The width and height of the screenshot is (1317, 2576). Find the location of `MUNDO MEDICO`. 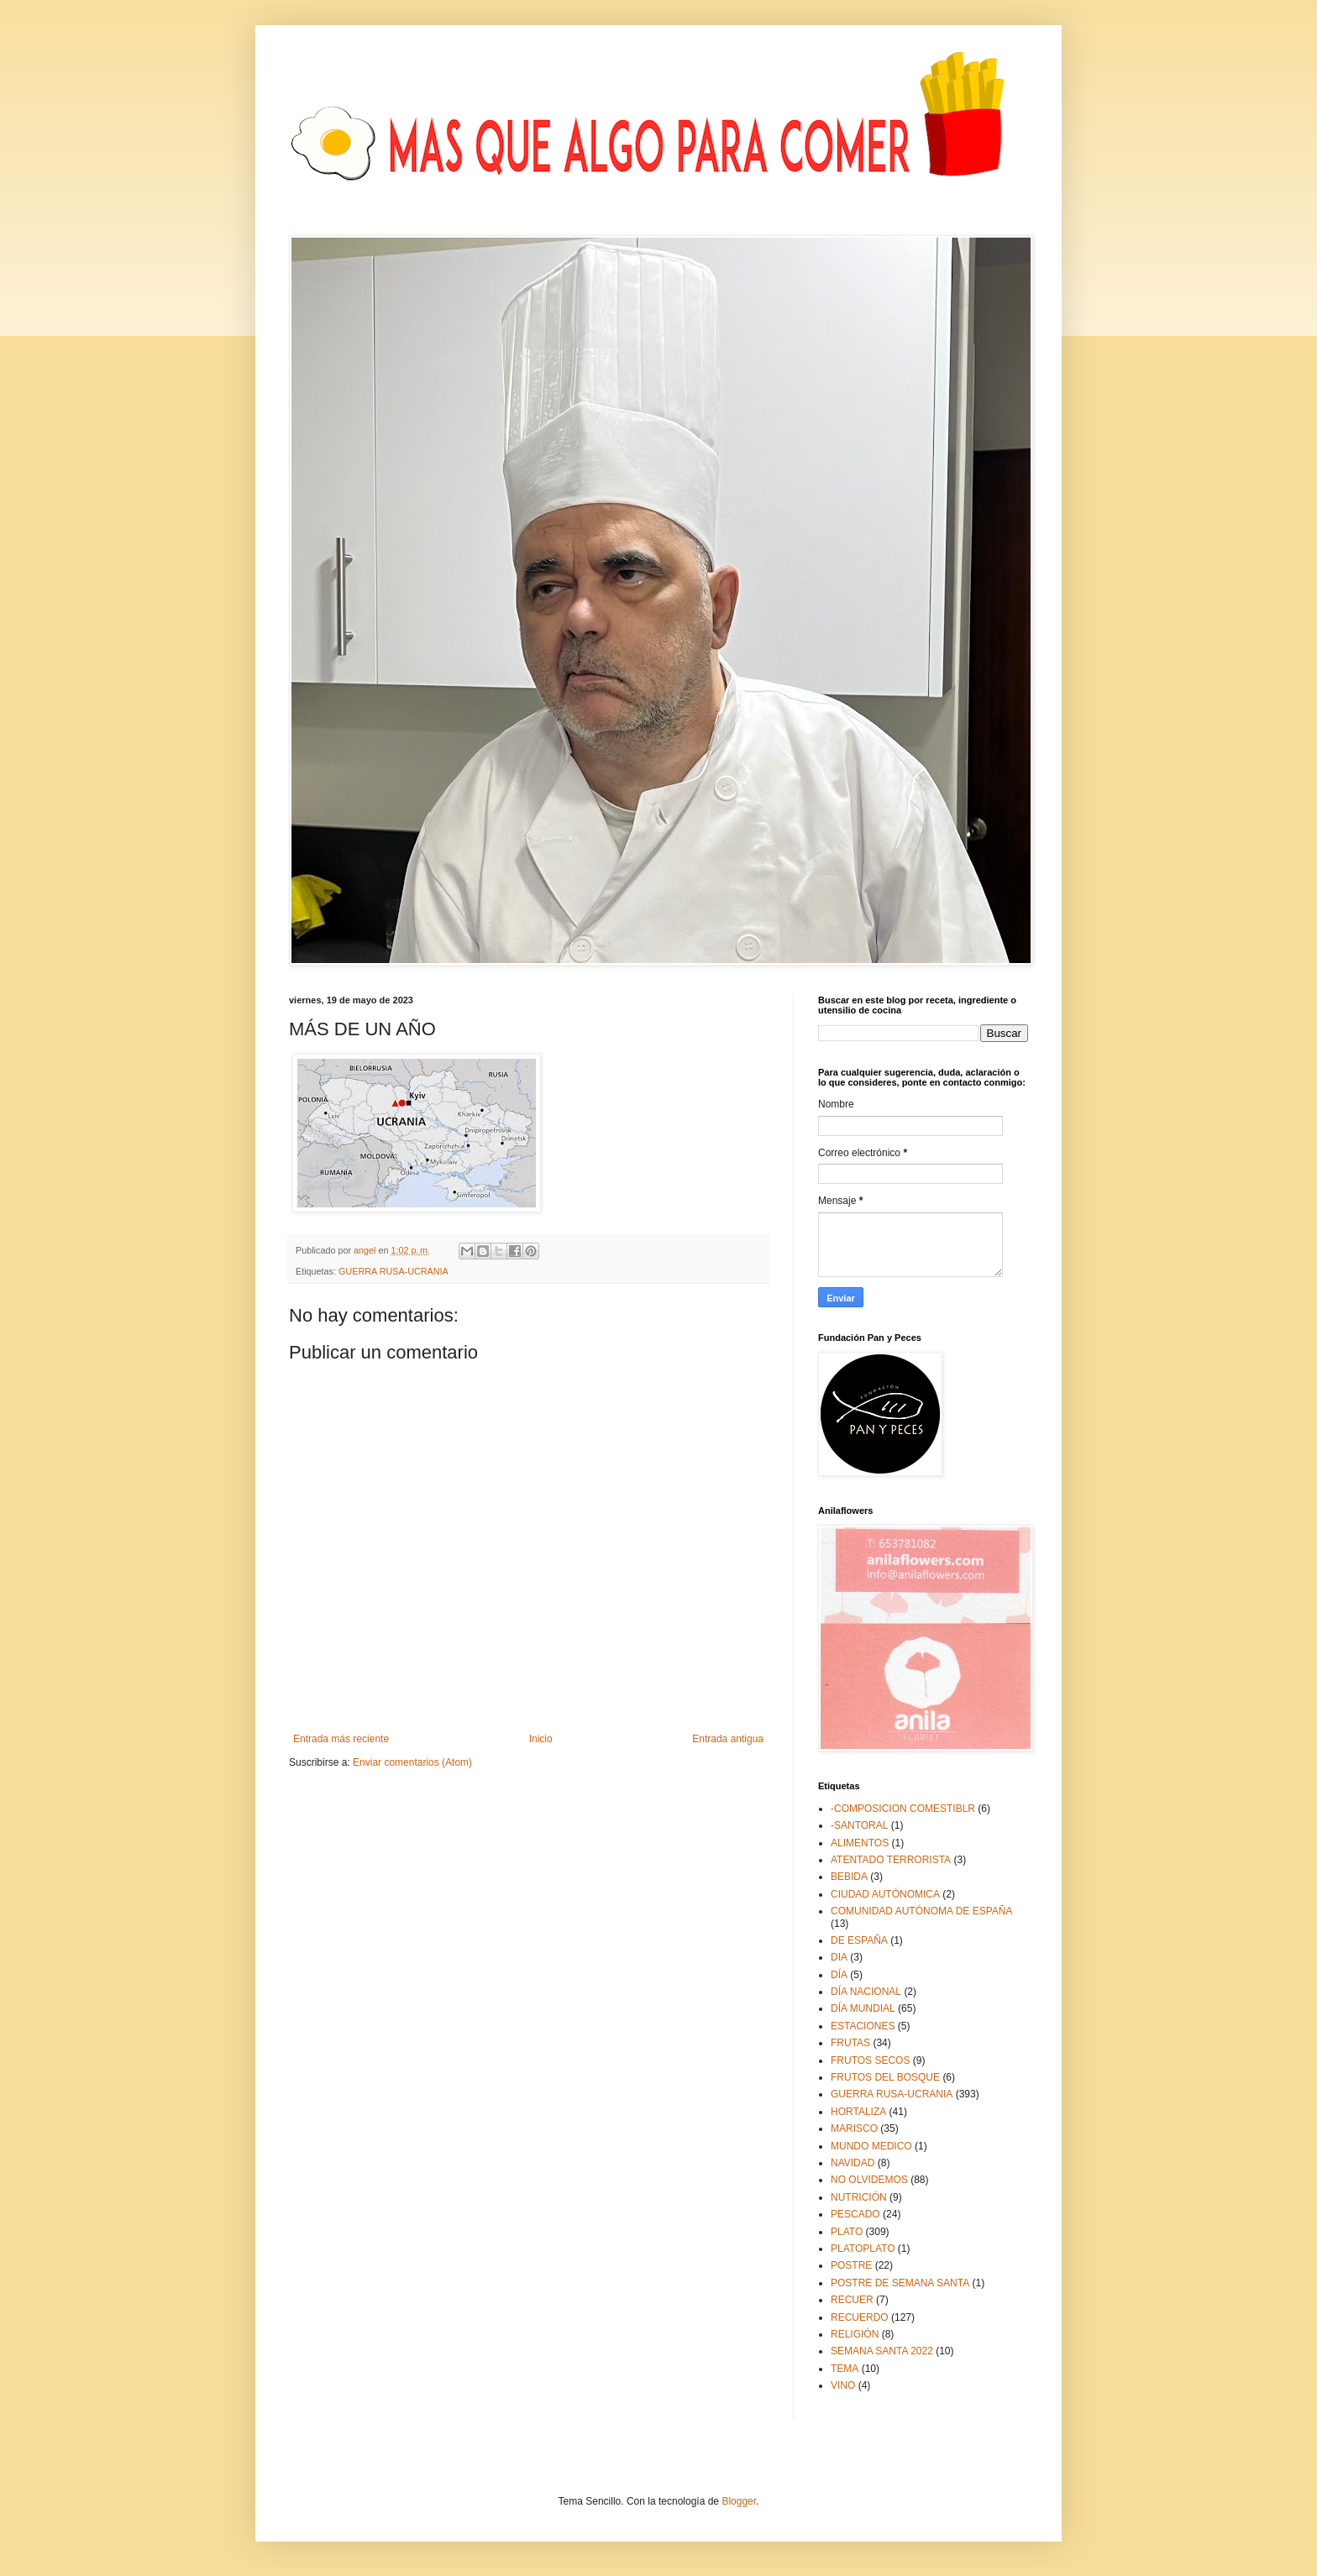

MUNDO MEDICO is located at coordinates (871, 2146).